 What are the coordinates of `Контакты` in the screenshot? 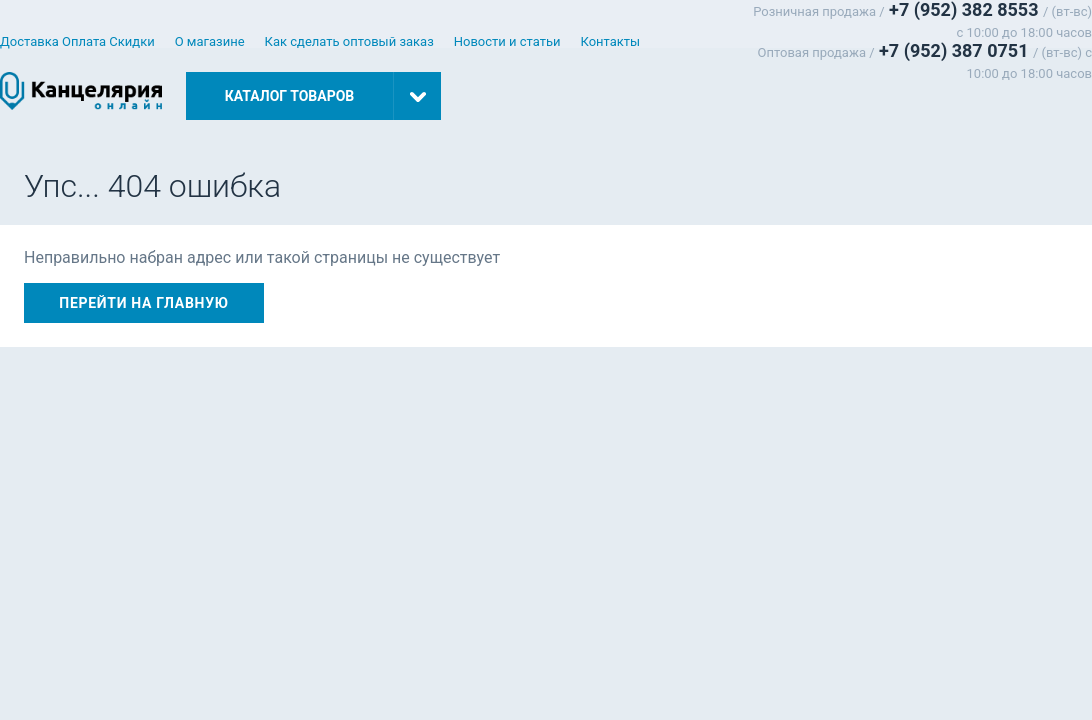 It's located at (611, 41).